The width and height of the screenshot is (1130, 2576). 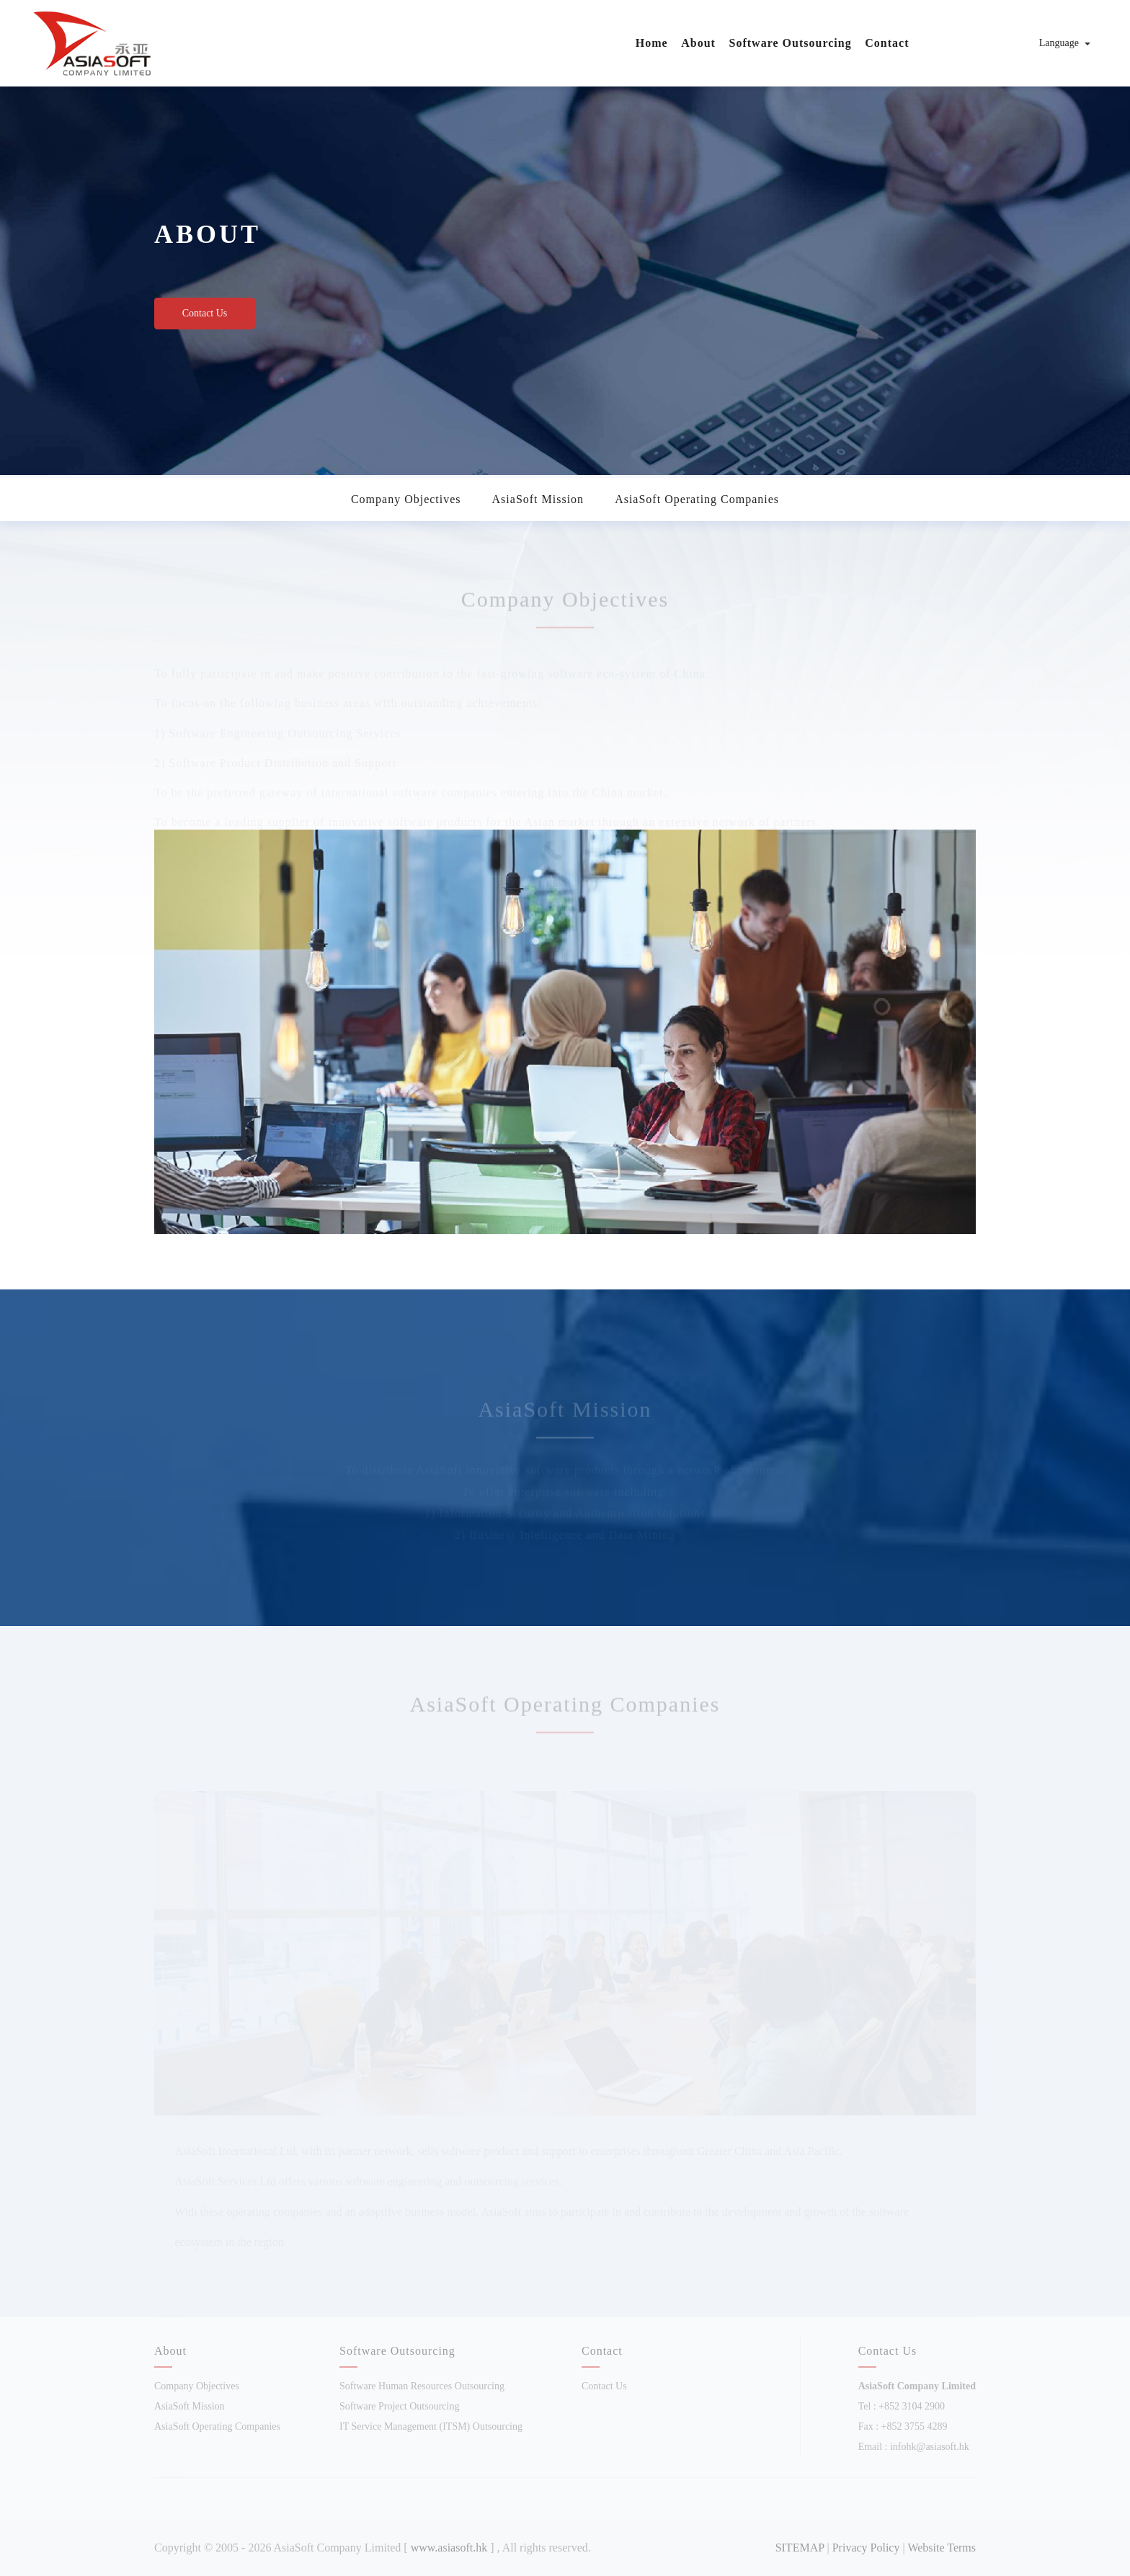 What do you see at coordinates (565, 262) in the screenshot?
I see `[option]` at bounding box center [565, 262].